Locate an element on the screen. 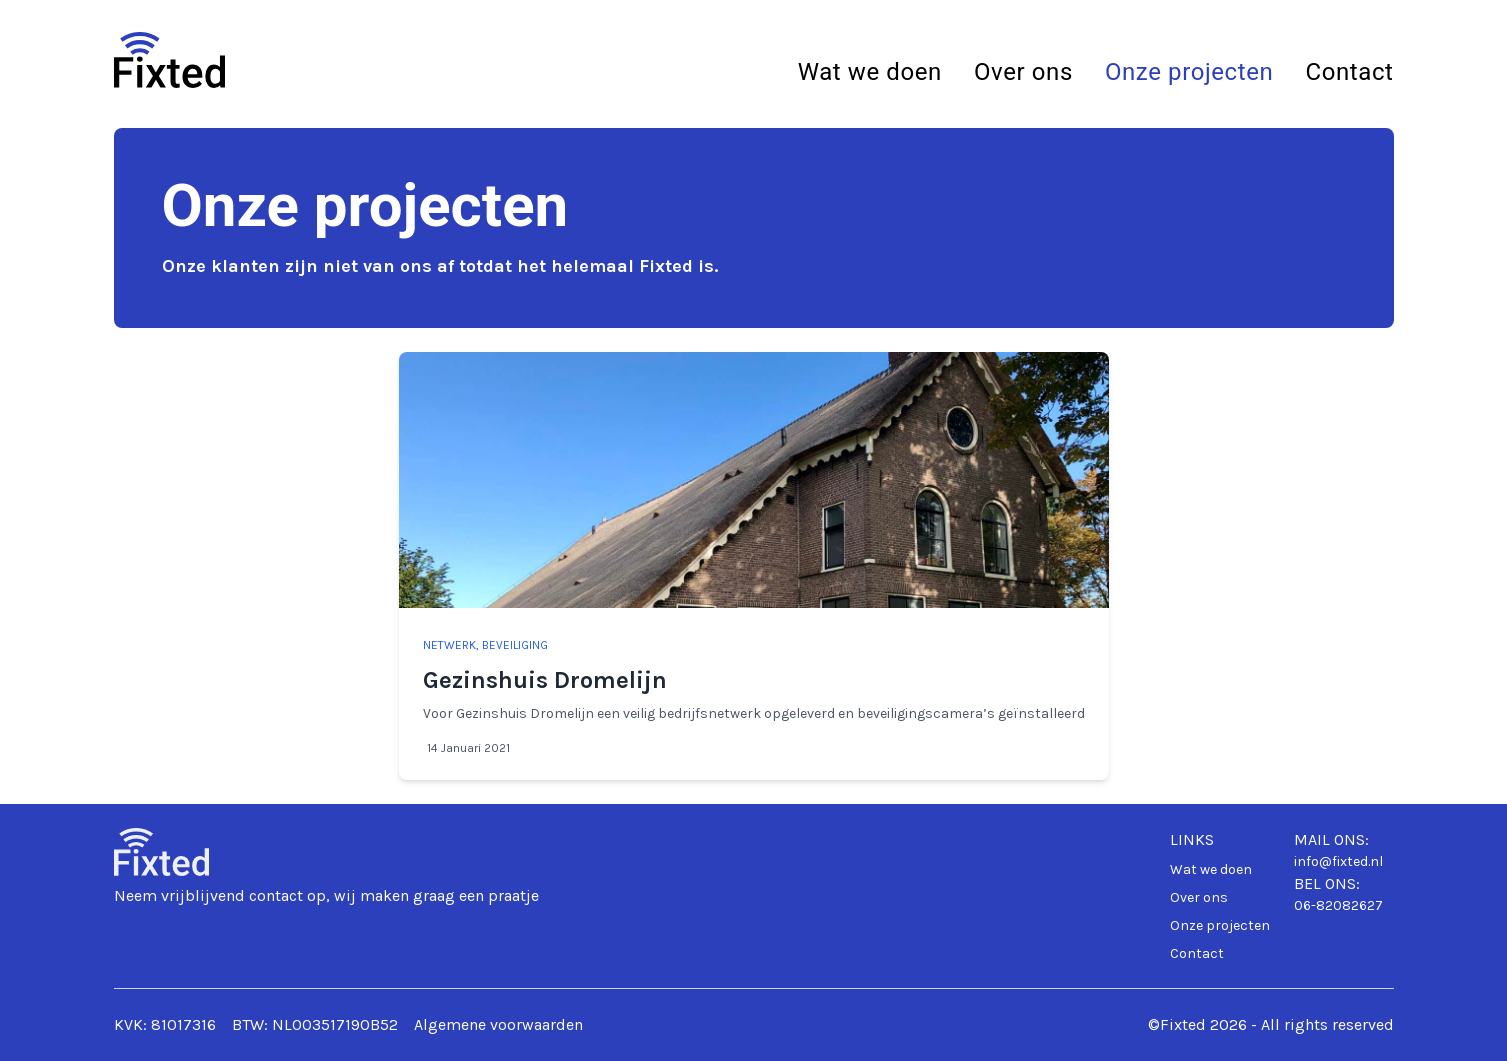 The width and height of the screenshot is (1507, 1061). Contact is located at coordinates (1349, 72).